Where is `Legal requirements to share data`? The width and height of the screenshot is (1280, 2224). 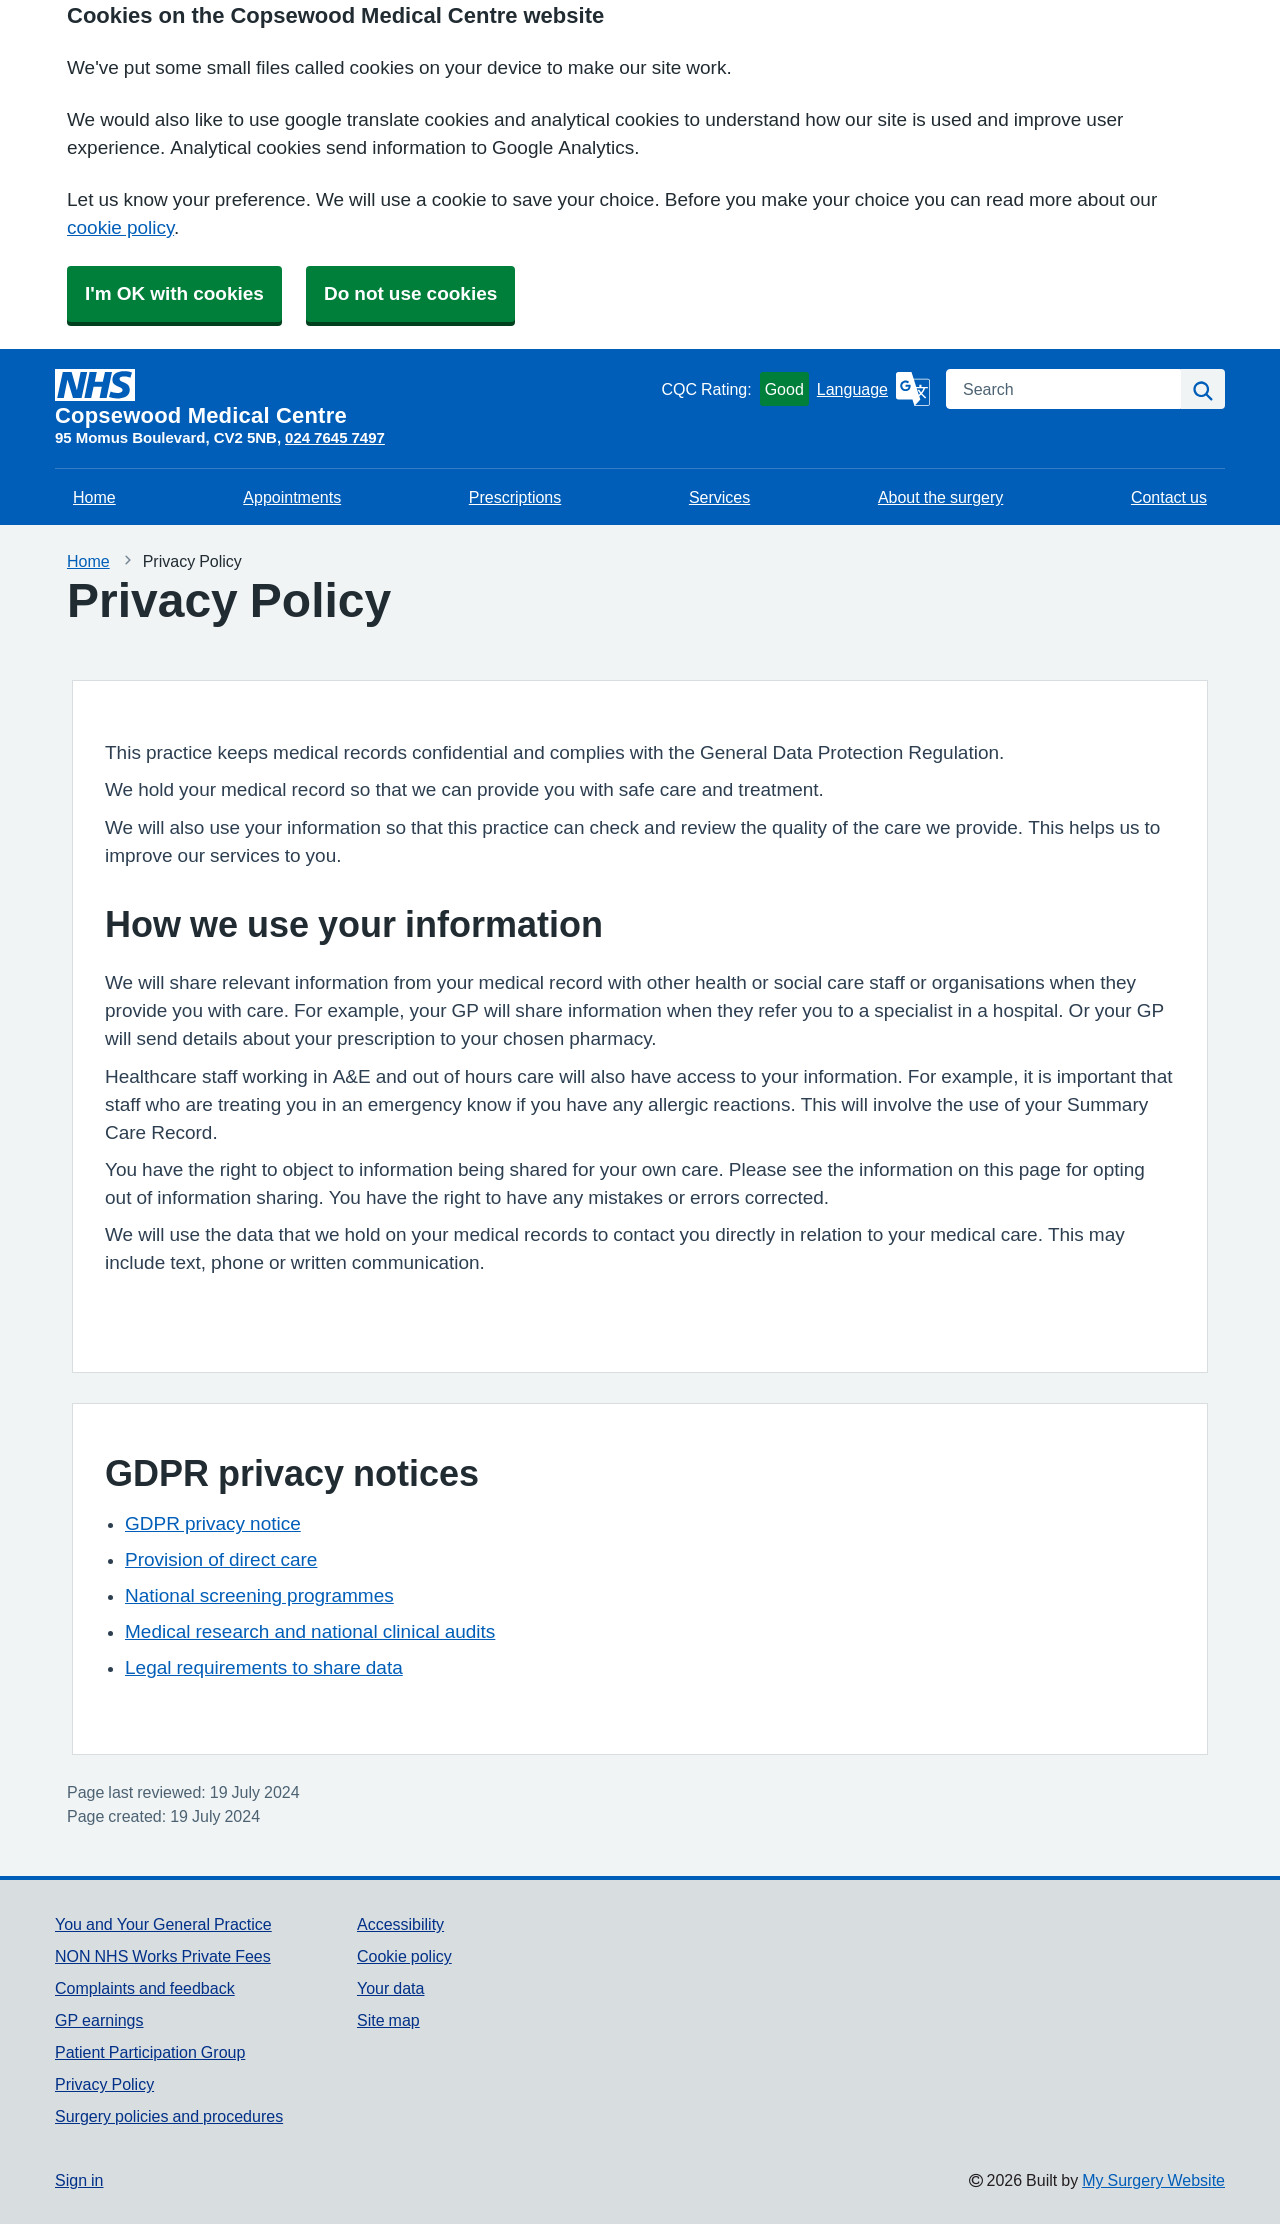 Legal requirements to share data is located at coordinates (264, 1667).